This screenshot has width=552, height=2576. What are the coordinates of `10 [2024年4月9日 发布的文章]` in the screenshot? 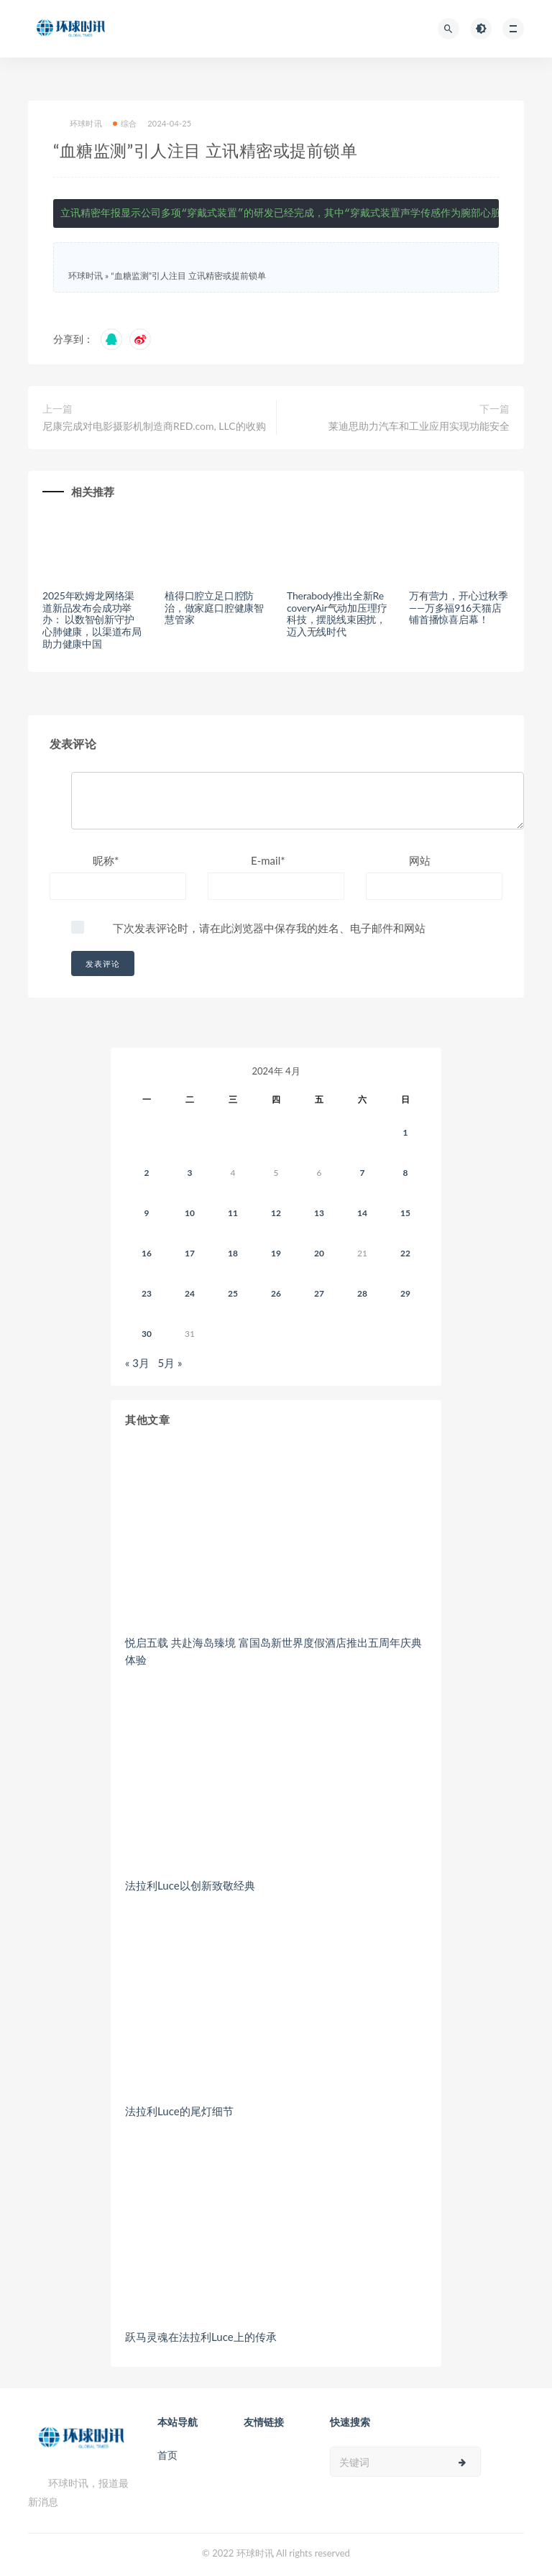 It's located at (190, 1213).